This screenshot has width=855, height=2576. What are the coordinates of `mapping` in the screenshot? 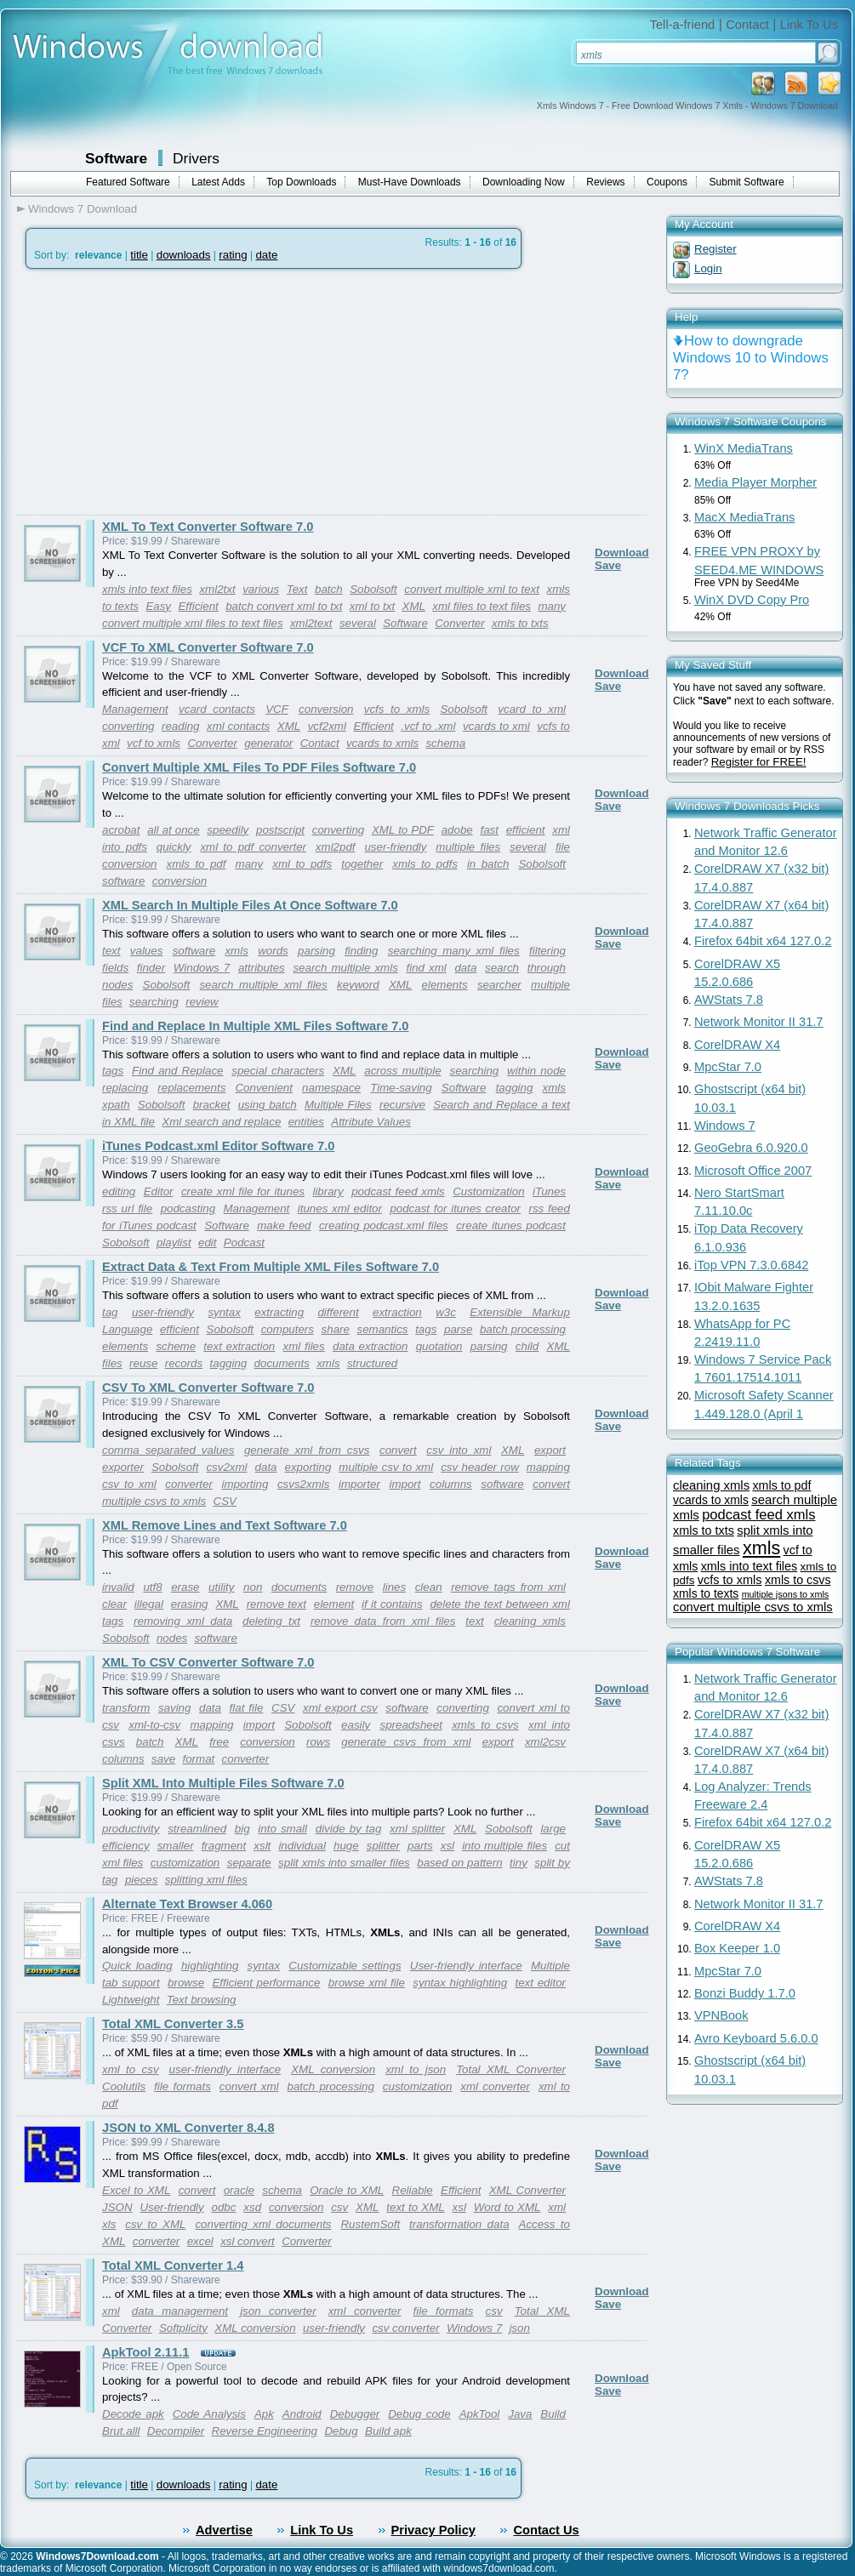 It's located at (211, 1724).